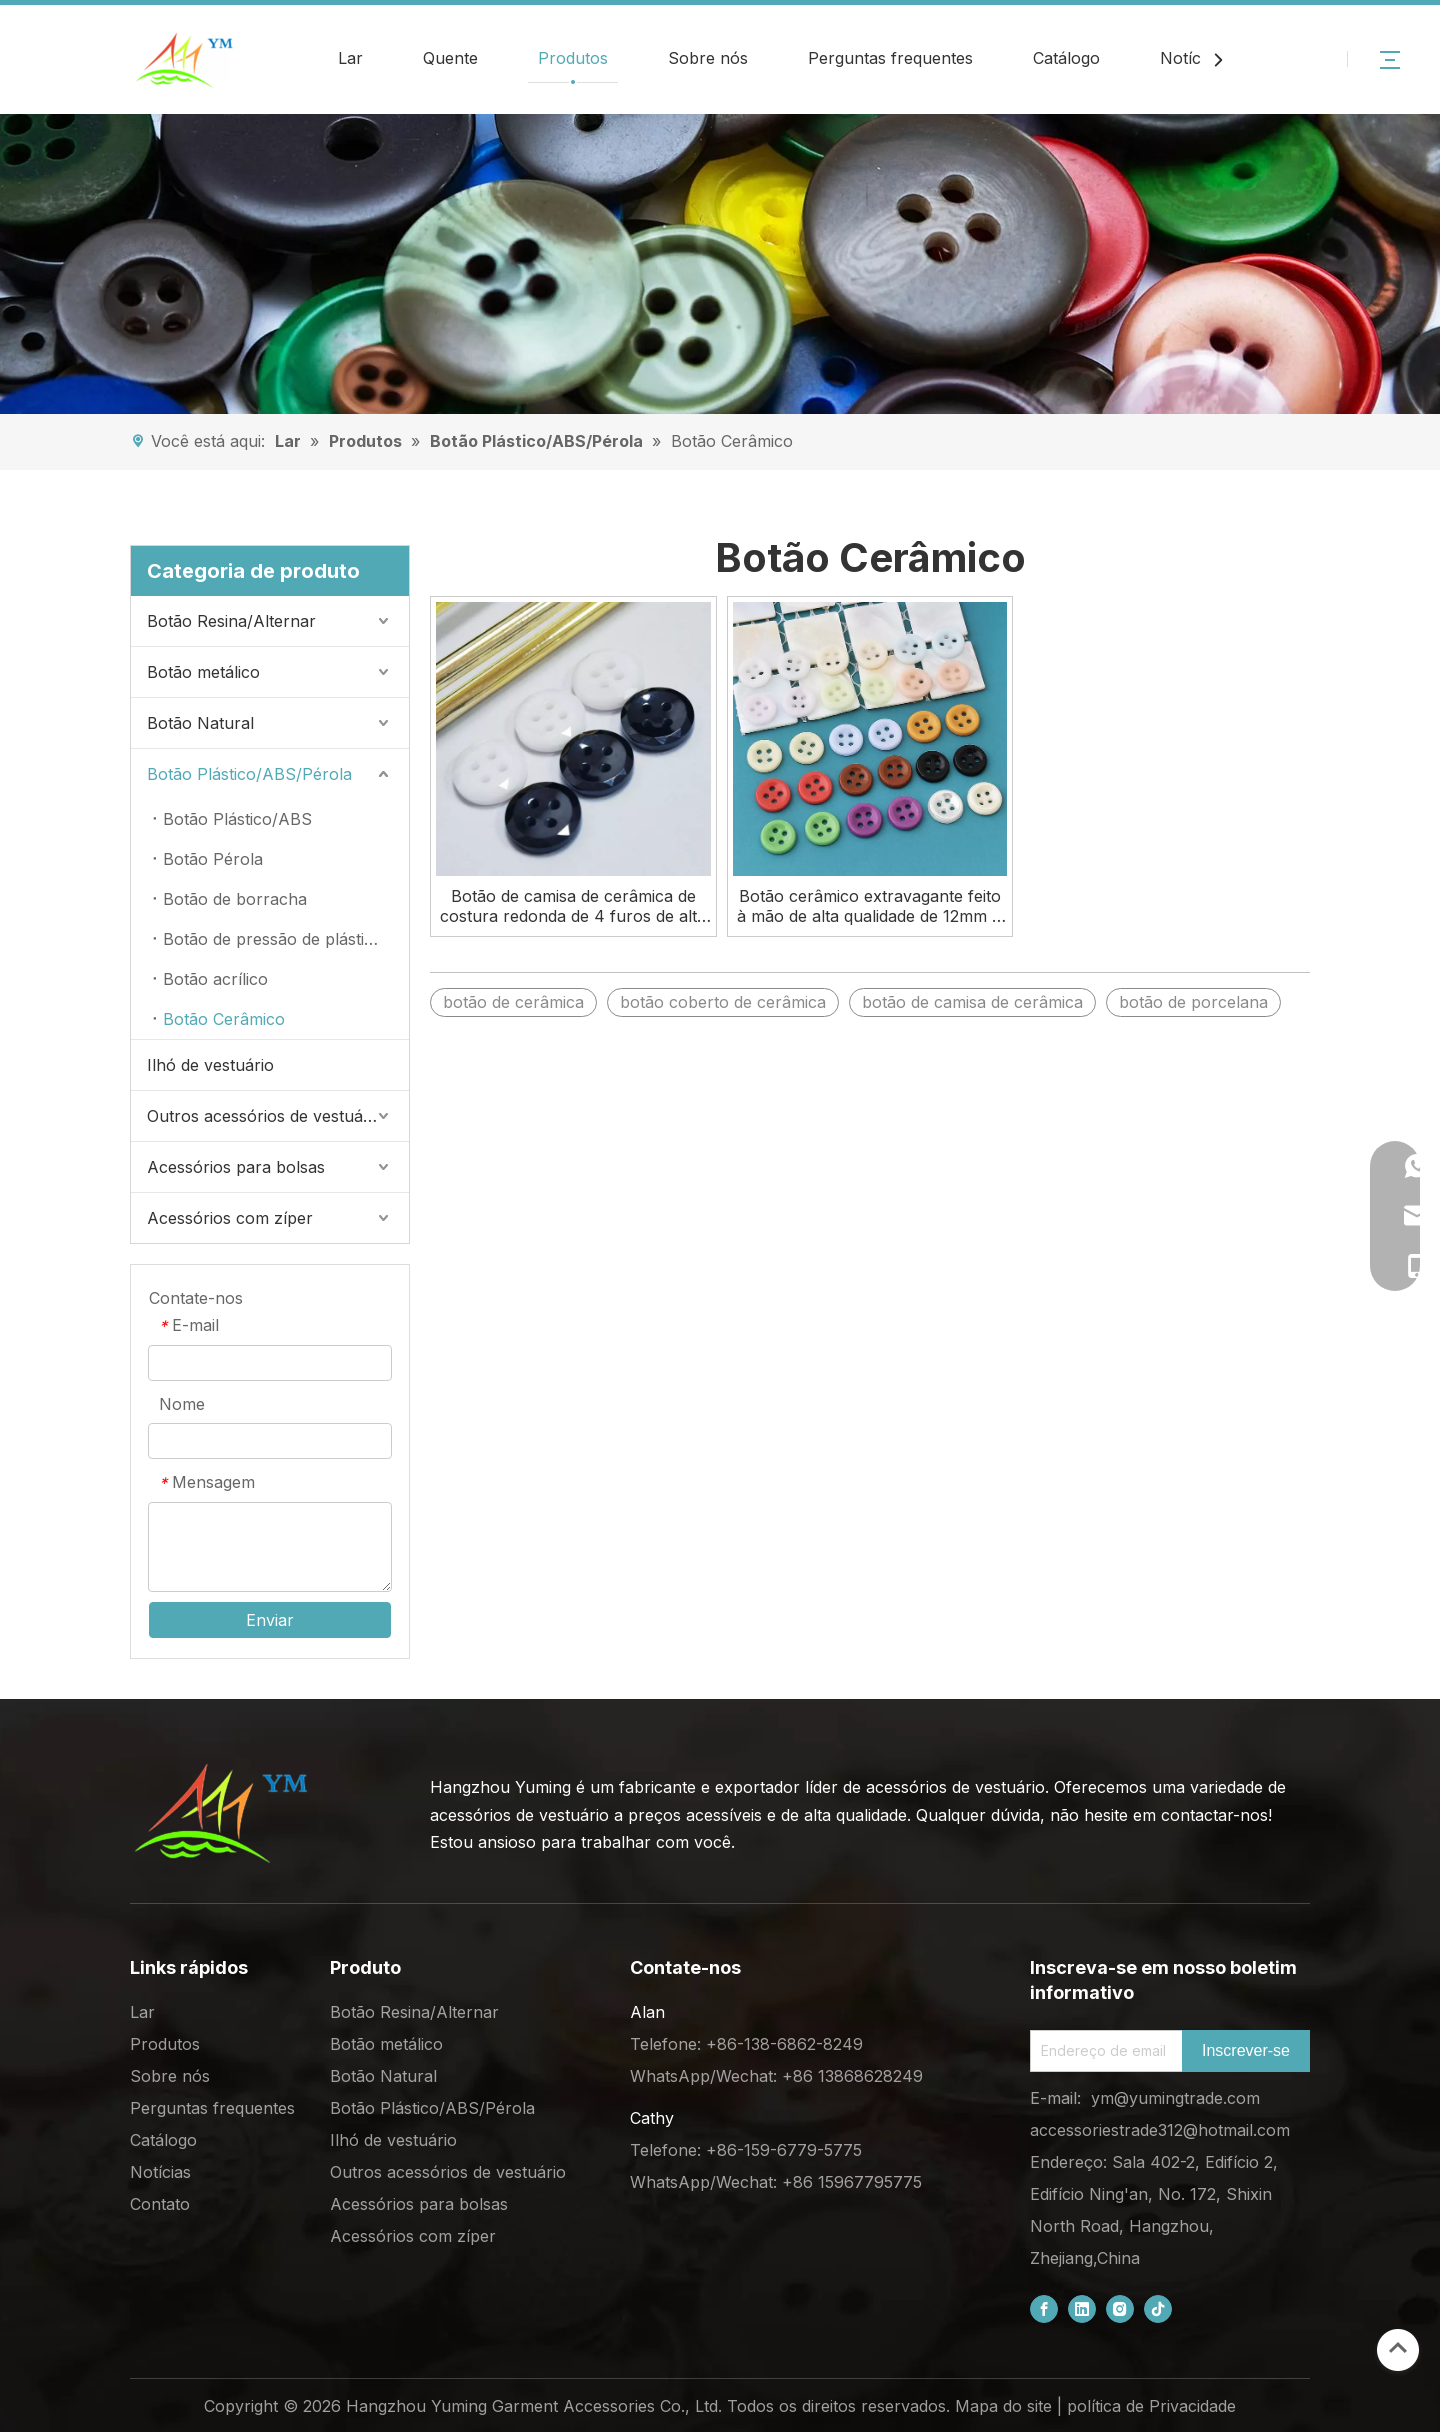 The width and height of the screenshot is (1440, 2432). I want to click on Perguntas frequentes, so click(890, 58).